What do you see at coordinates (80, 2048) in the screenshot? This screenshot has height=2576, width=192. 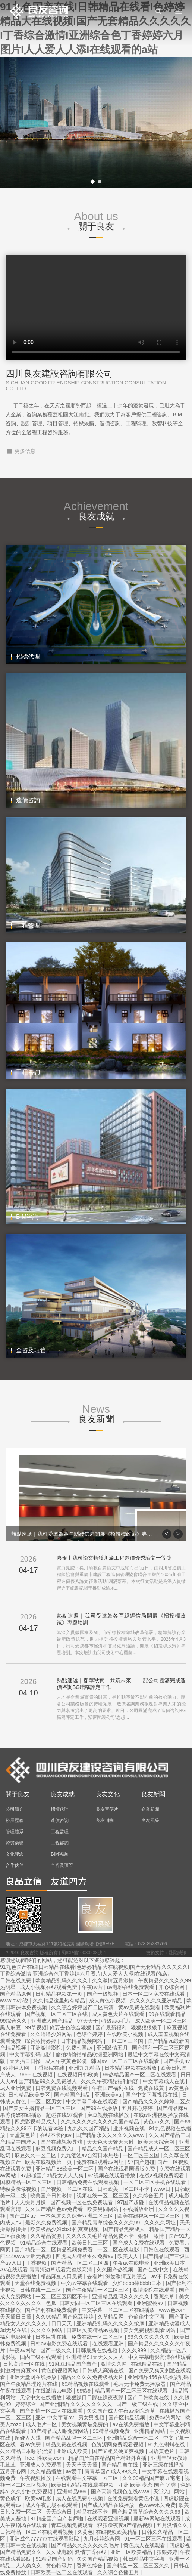 I see `免费韩国av` at bounding box center [80, 2048].